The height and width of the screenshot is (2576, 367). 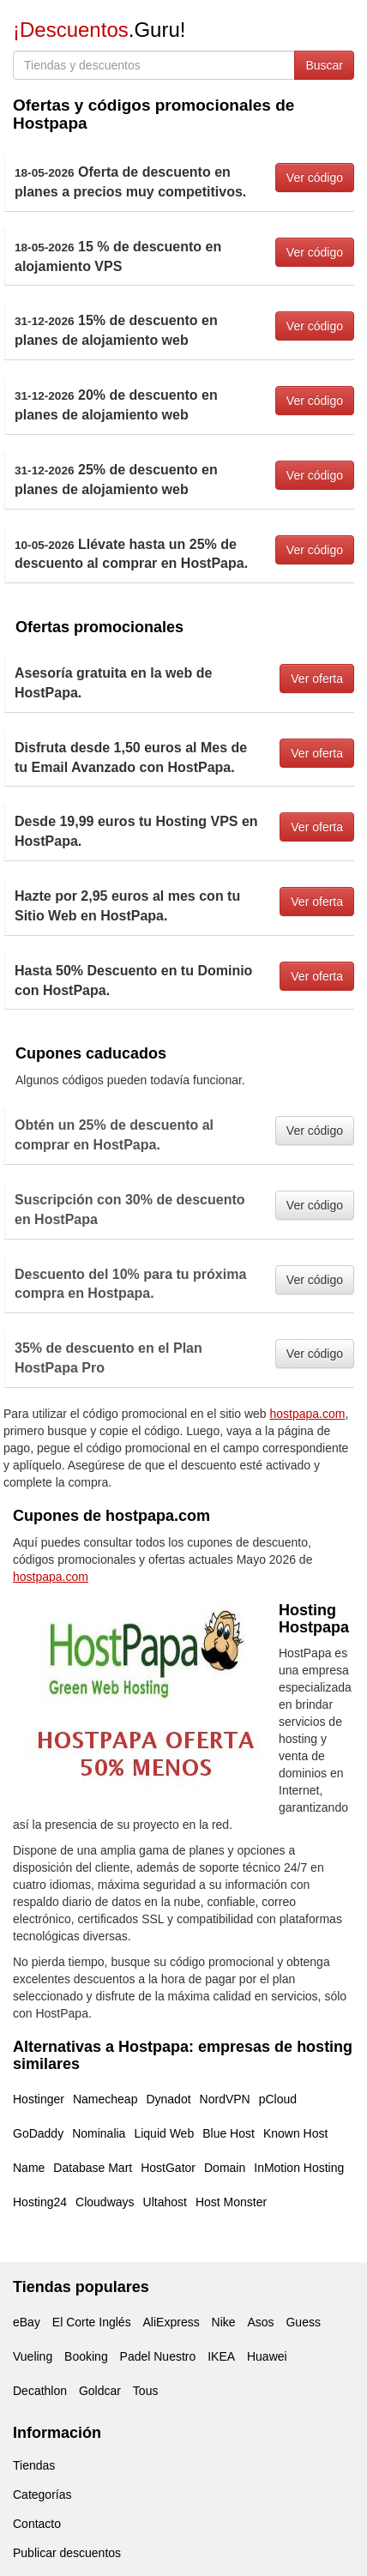 I want to click on Asos, so click(x=260, y=2322).